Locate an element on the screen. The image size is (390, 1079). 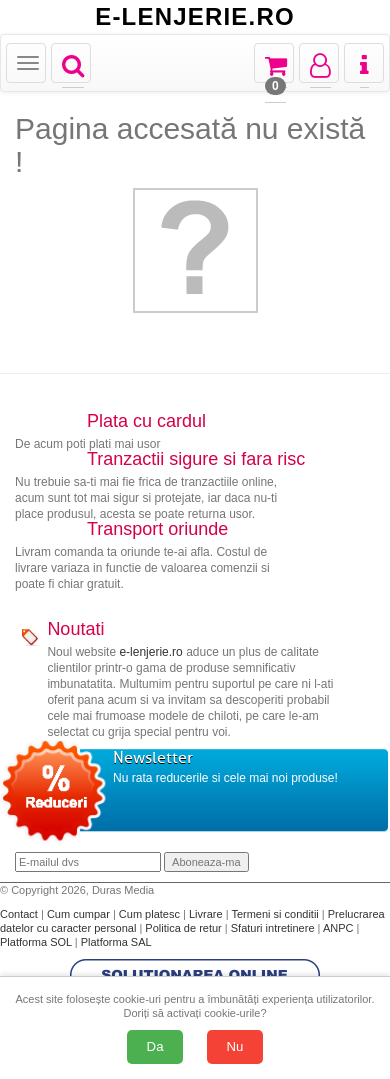
Politica de retur is located at coordinates (184, 928).